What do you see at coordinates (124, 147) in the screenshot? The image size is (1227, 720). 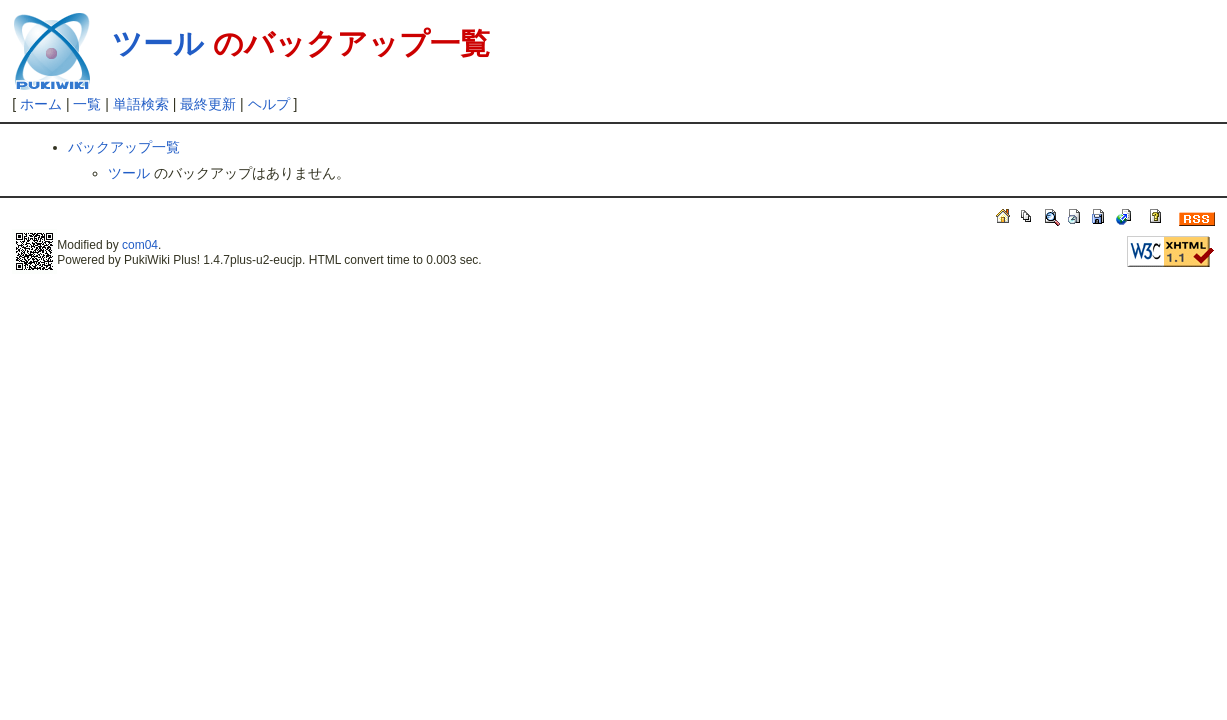 I see `バックアップ一覧` at bounding box center [124, 147].